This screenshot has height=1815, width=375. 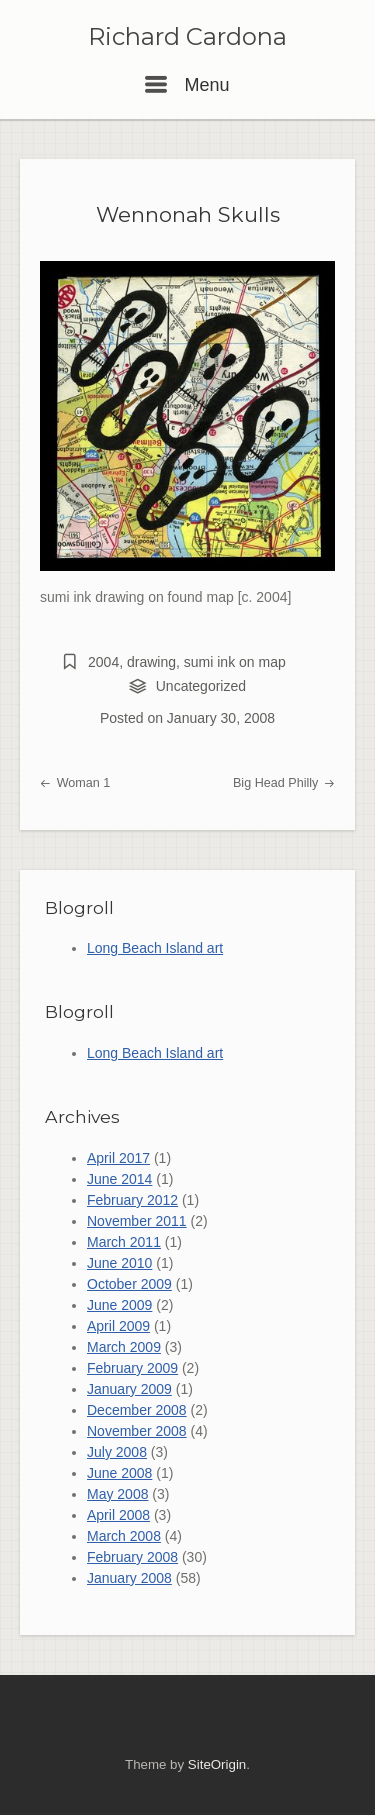 I want to click on February 2008, so click(x=132, y=1557).